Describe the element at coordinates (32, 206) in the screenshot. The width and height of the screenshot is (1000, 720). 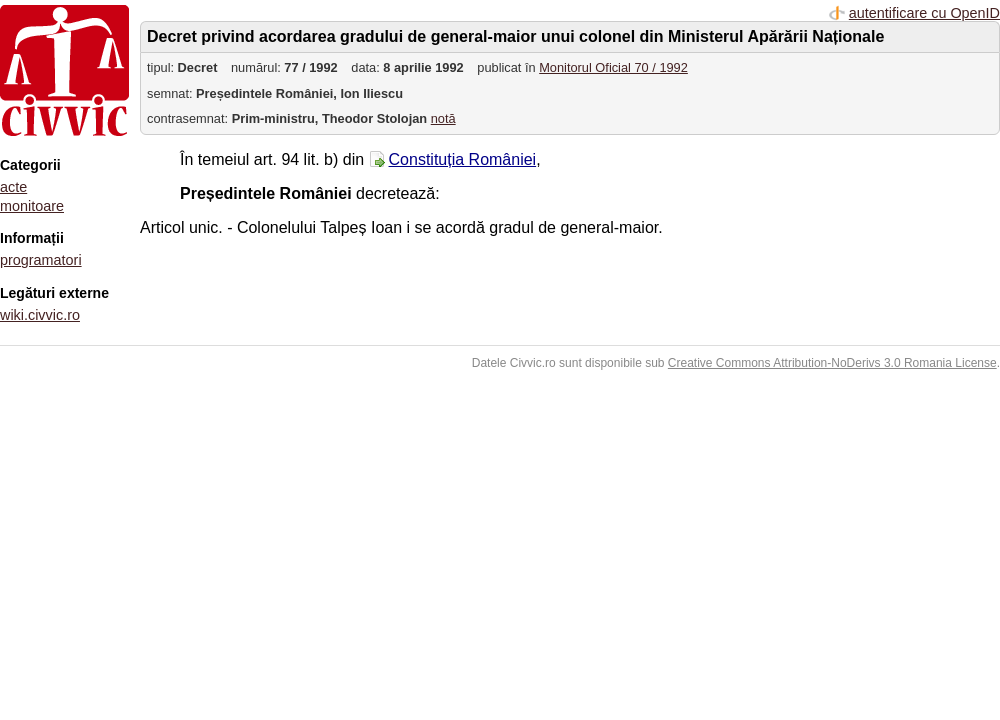
I see `monitoare` at that location.